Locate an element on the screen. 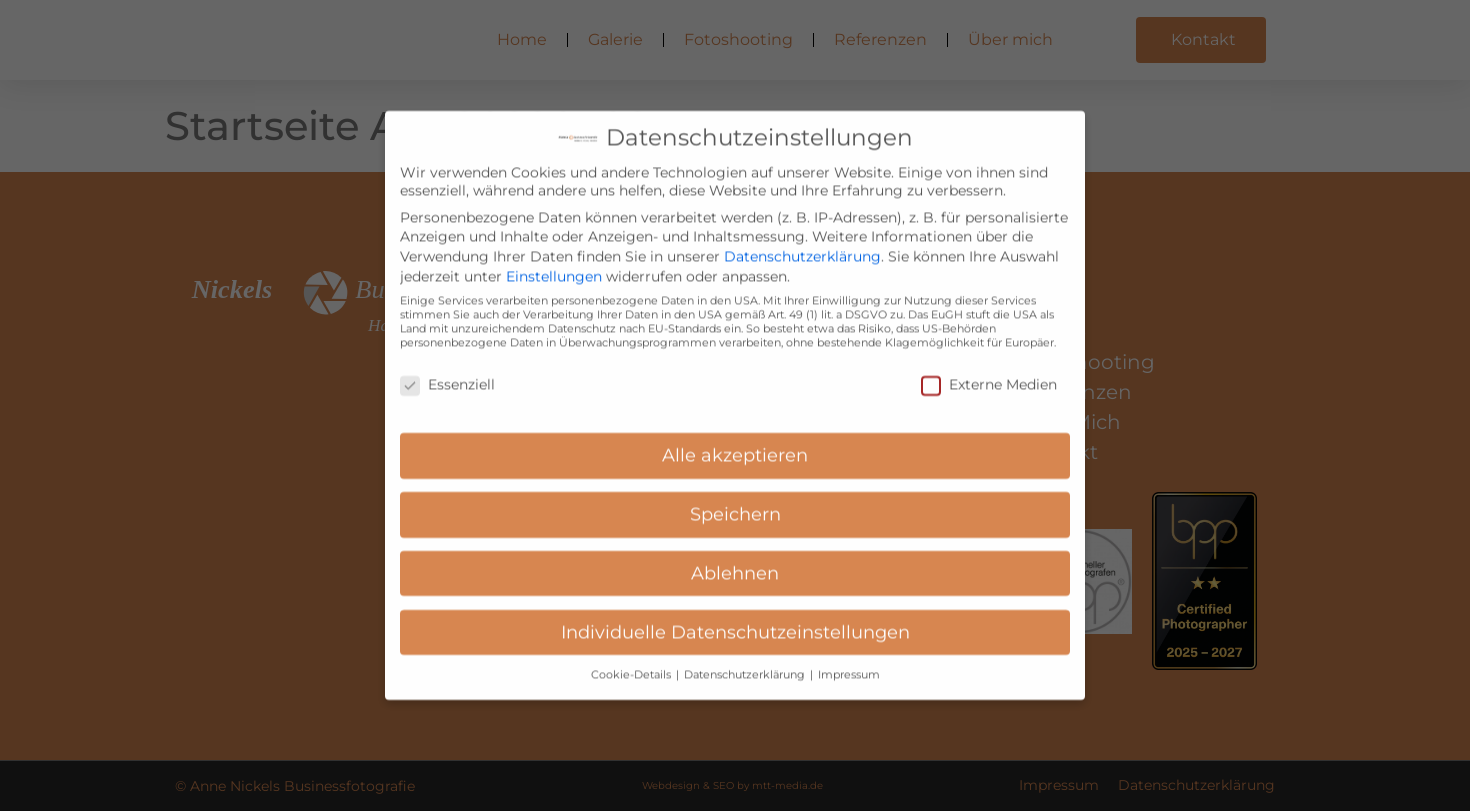  Externe Medien is located at coordinates (989, 368).